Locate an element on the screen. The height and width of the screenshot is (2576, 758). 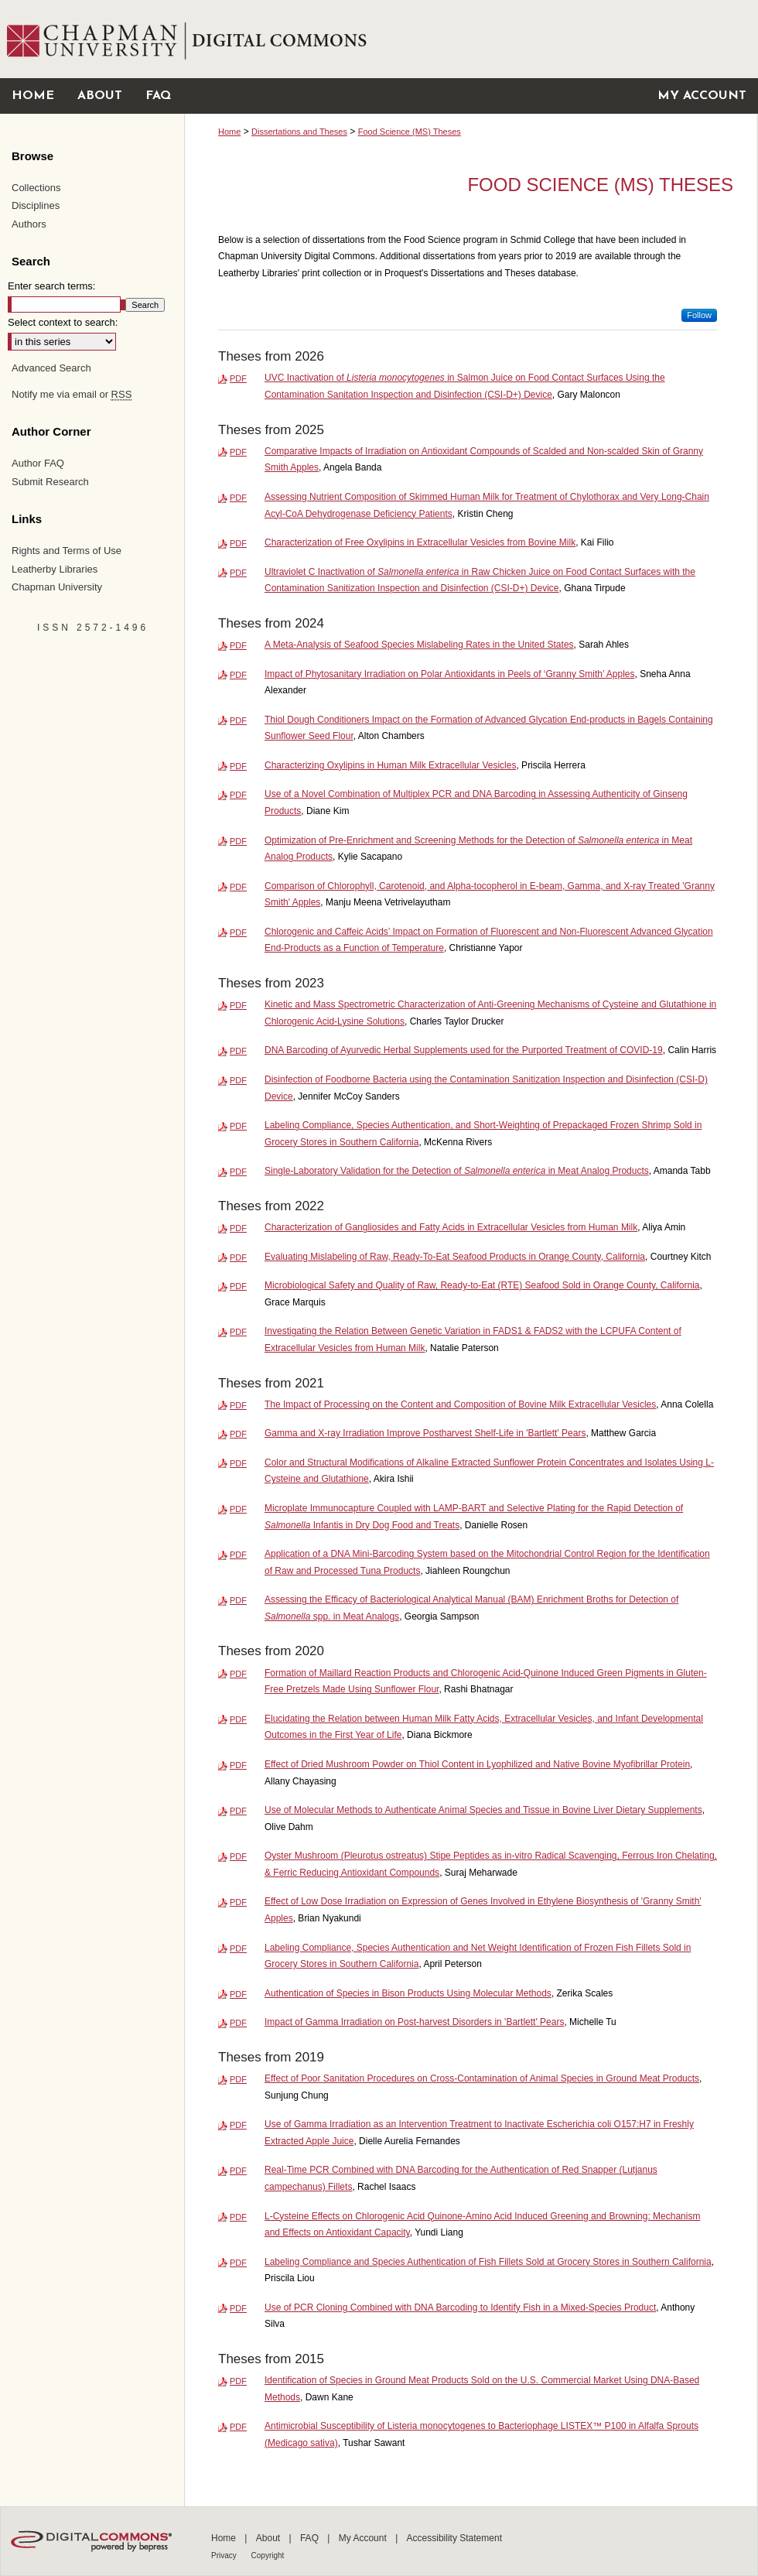
Submit Research is located at coordinates (50, 481).